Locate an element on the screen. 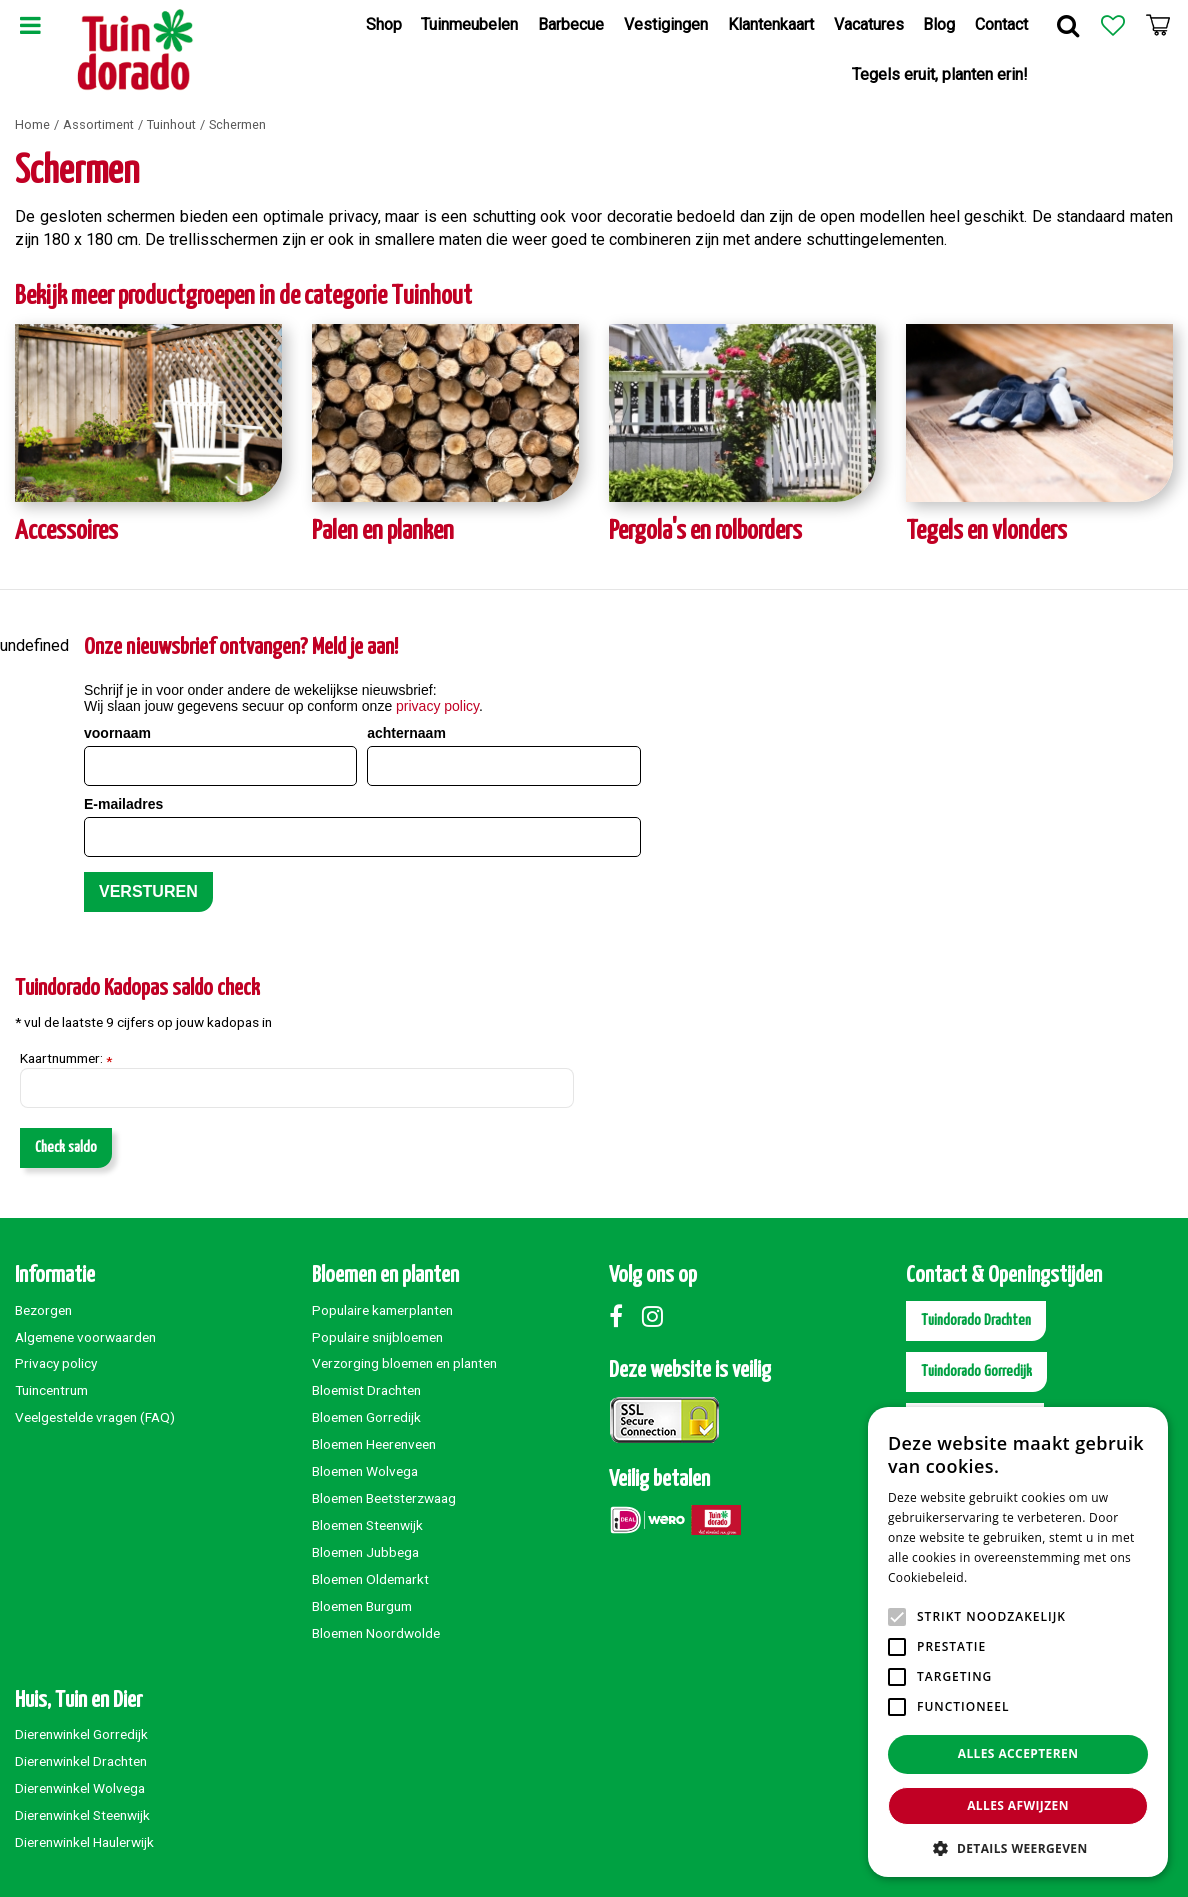 The width and height of the screenshot is (1188, 1897). Bloemen Burgum is located at coordinates (362, 1606).